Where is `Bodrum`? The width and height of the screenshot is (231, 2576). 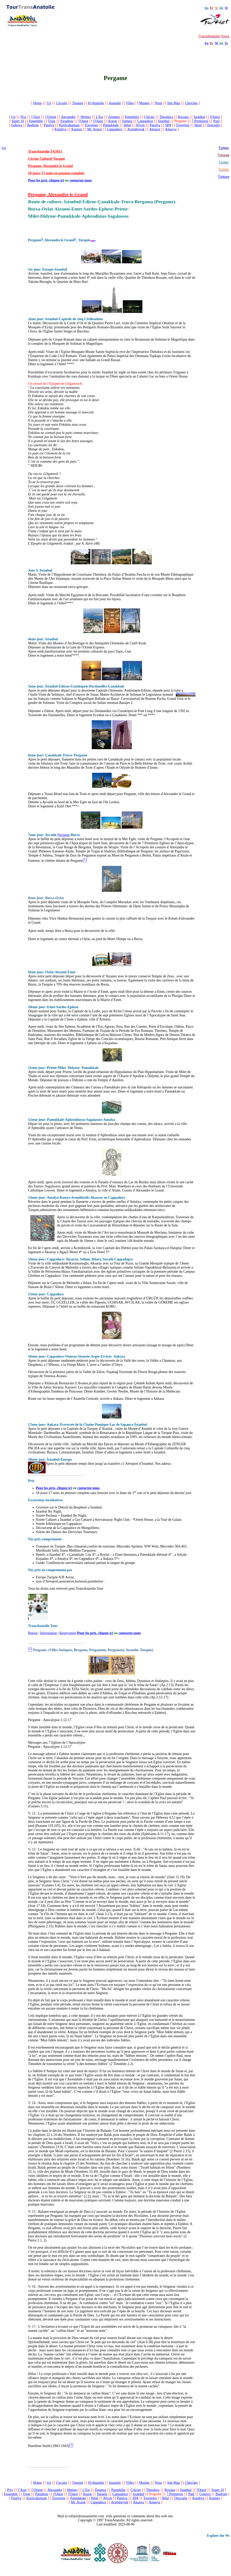
Bodrum is located at coordinates (33, 125).